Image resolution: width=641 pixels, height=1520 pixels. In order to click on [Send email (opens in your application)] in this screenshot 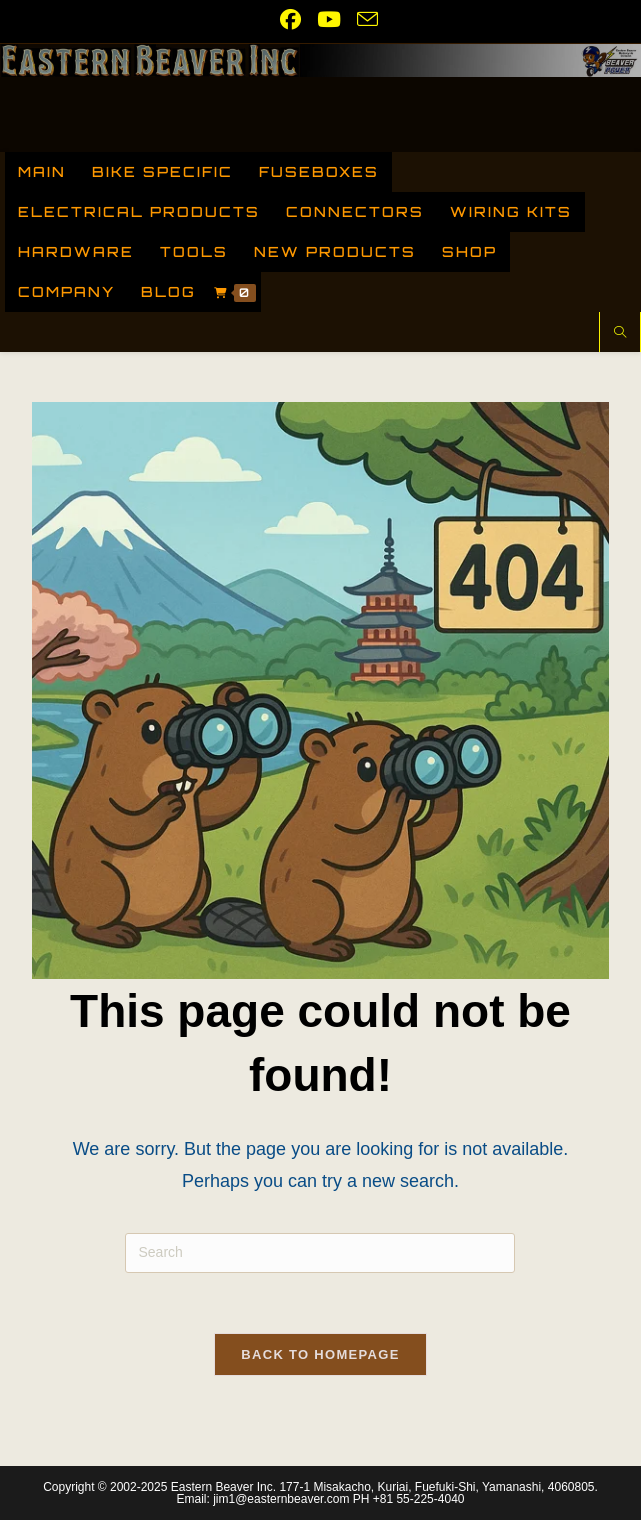, I will do `click(363, 19)`.